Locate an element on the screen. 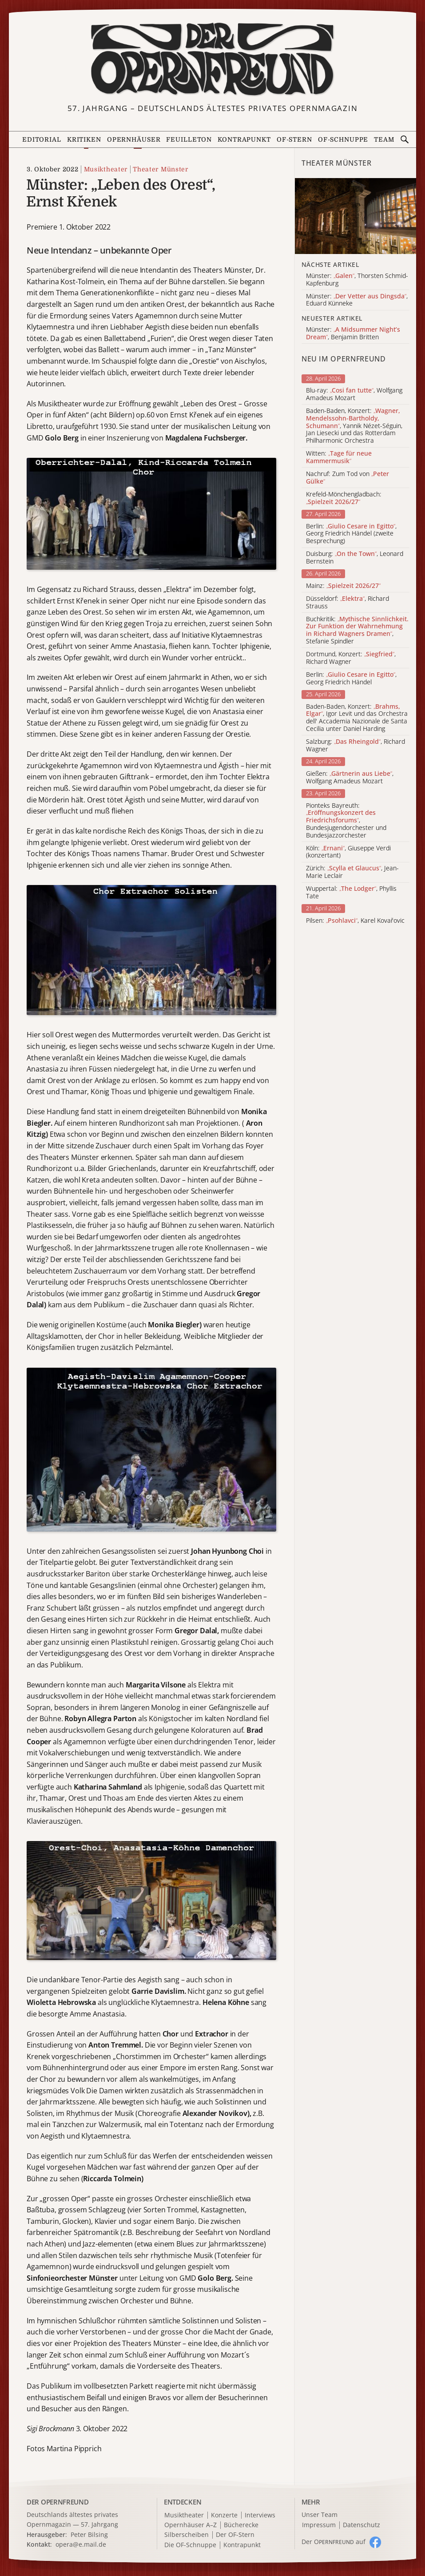 This screenshot has height=2576, width=425. Berlin: , Georg Friedrich Händel (zweite Besprechung) is located at coordinates (351, 534).